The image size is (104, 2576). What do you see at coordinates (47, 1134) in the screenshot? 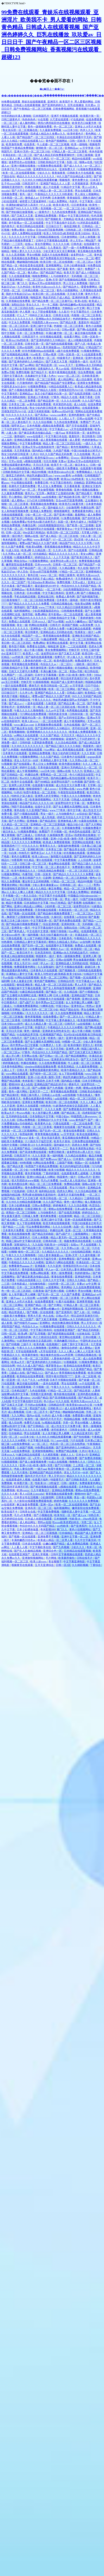
I see `青青青视频在线播放` at bounding box center [47, 1134].